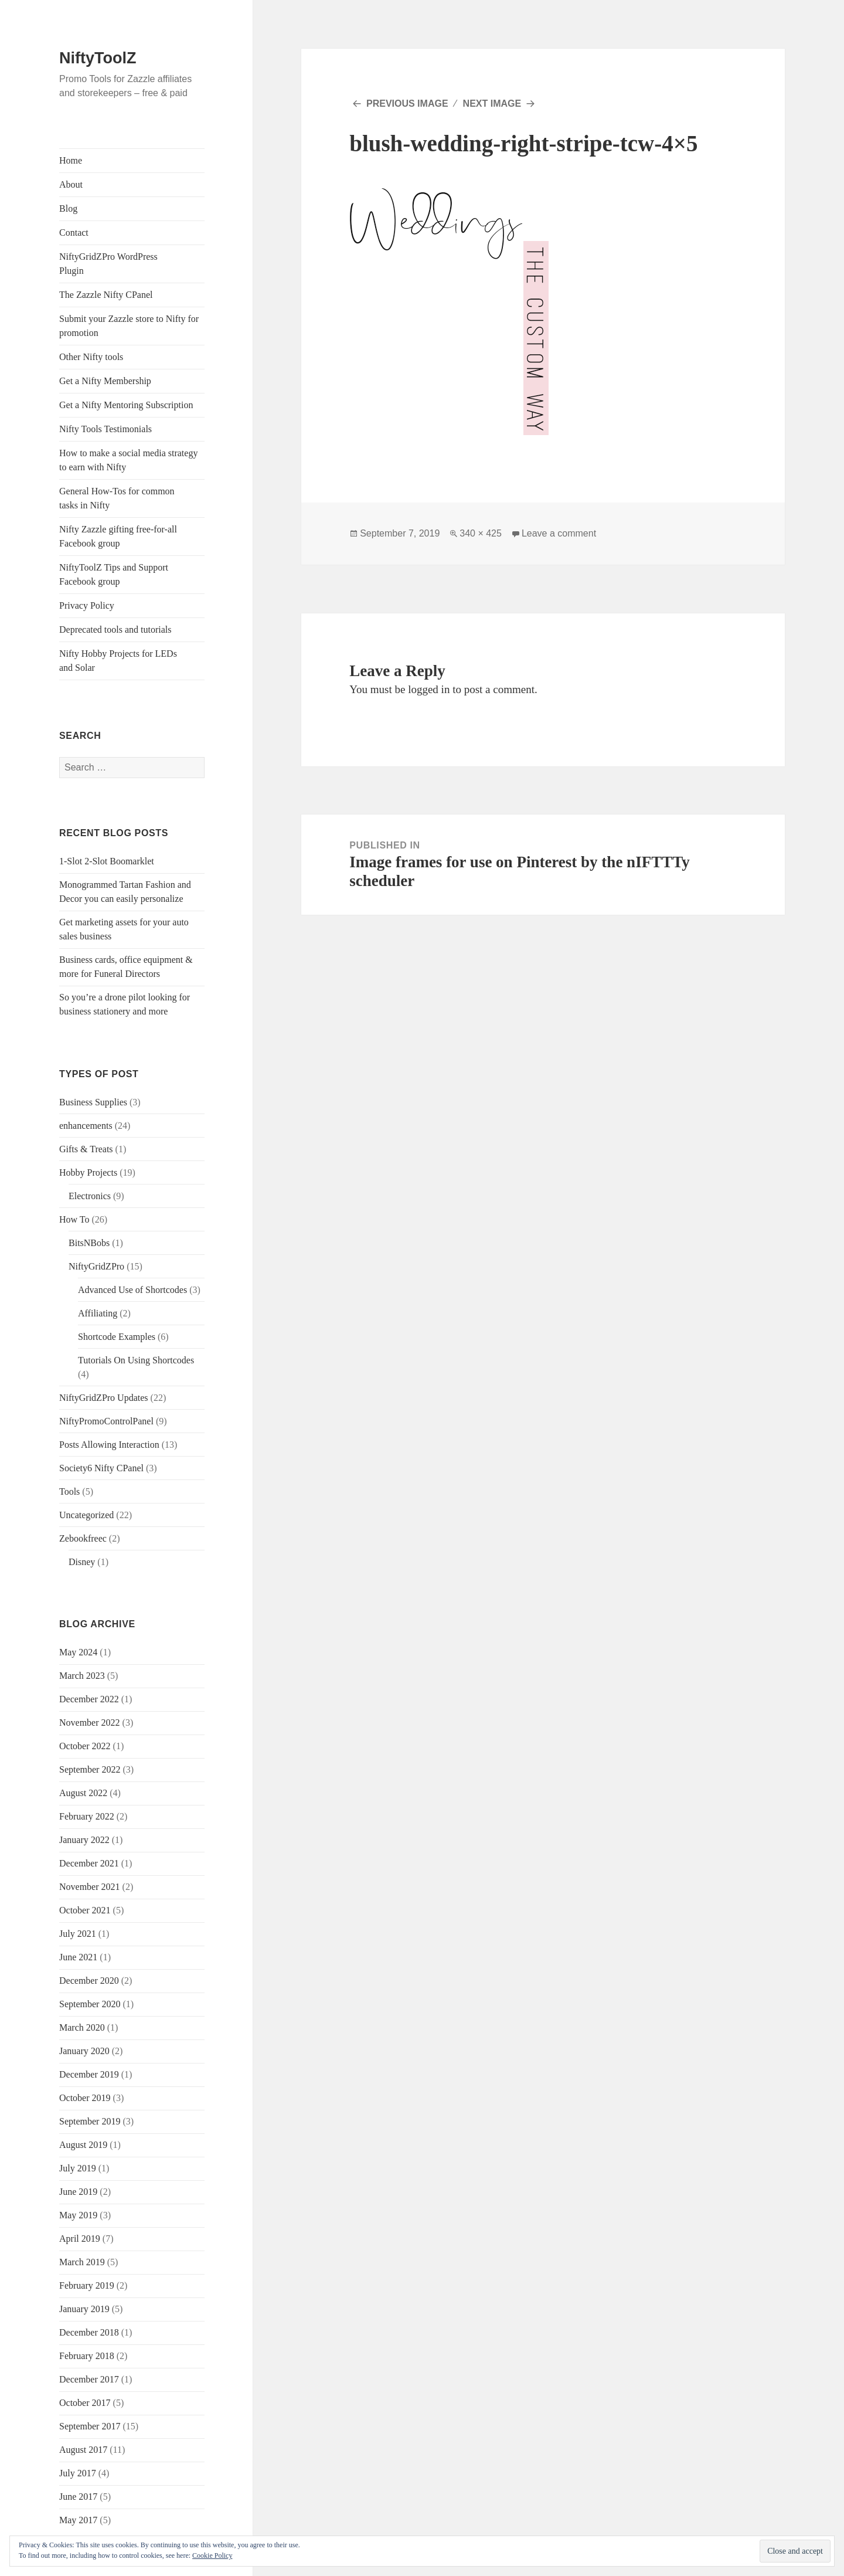  I want to click on Society6 Nifty CPanel, so click(101, 1468).